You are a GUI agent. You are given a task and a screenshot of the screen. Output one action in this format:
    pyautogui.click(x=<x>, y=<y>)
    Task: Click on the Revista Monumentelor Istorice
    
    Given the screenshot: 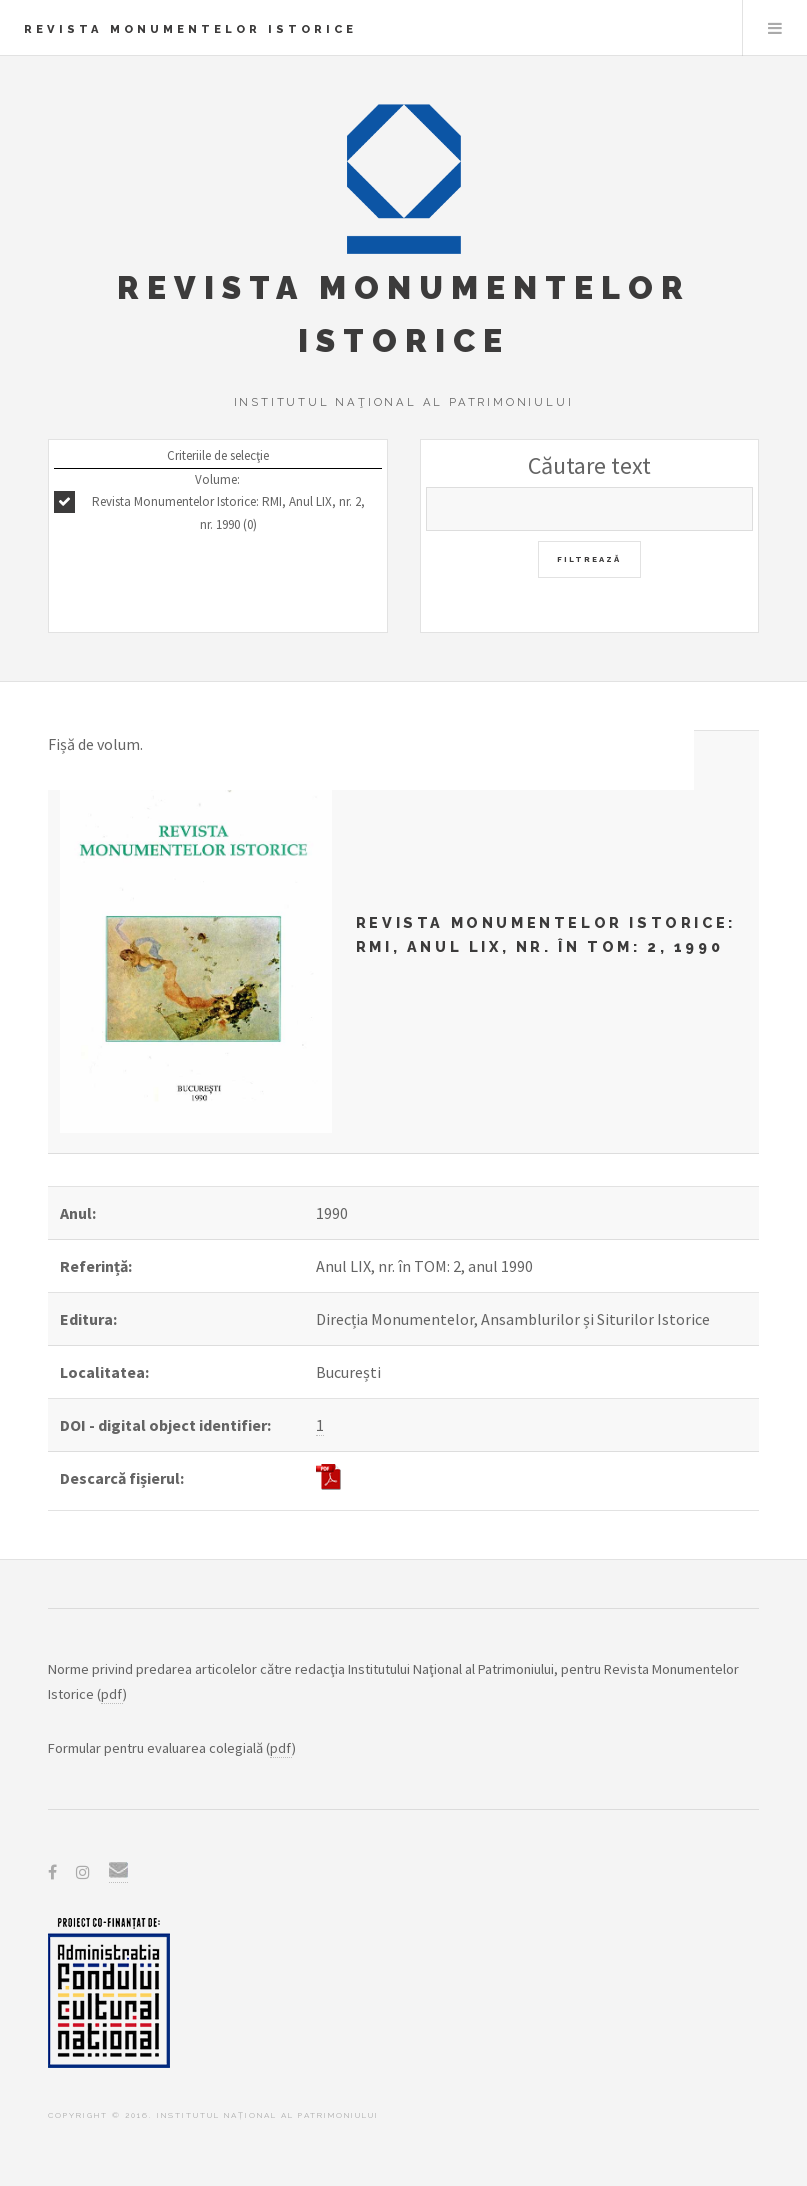 What is the action you would take?
    pyautogui.click(x=190, y=29)
    